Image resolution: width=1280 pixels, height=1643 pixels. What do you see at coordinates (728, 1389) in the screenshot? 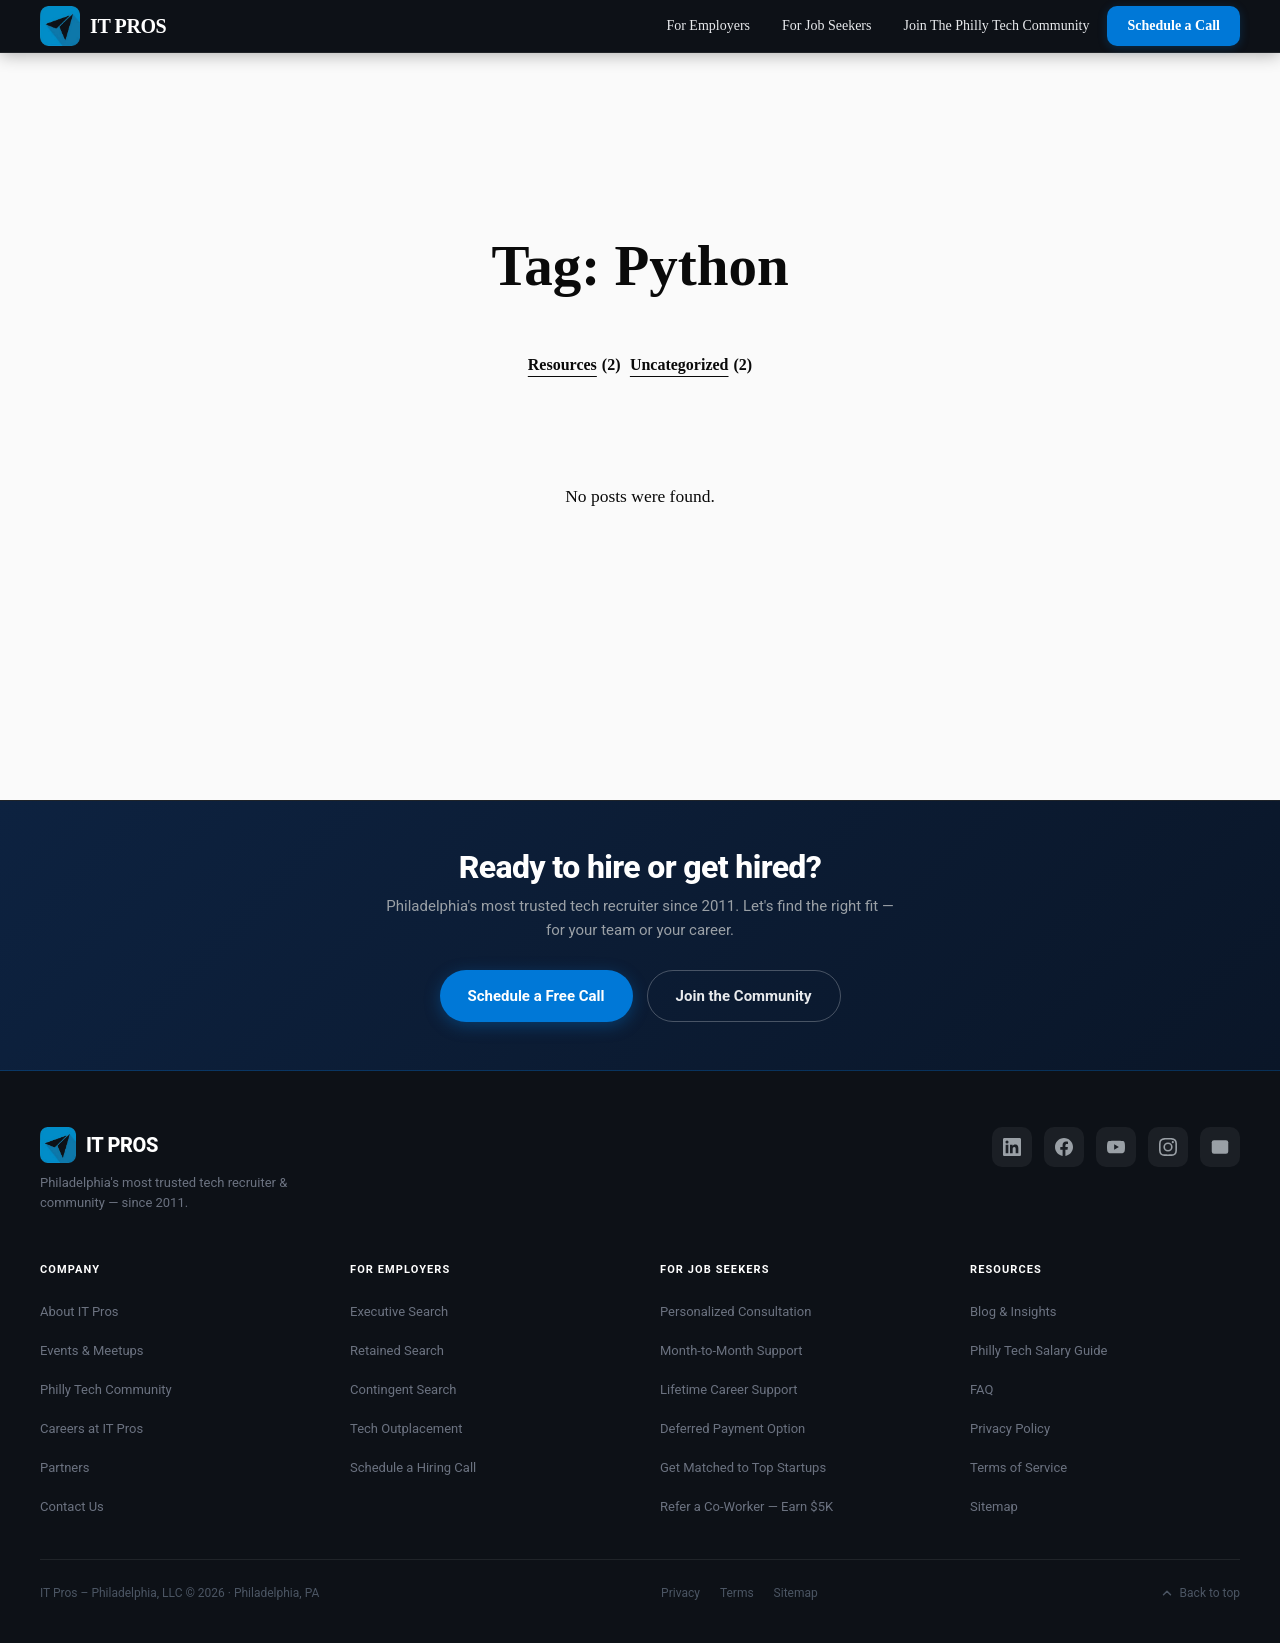
I see `Lifetime Career Support` at bounding box center [728, 1389].